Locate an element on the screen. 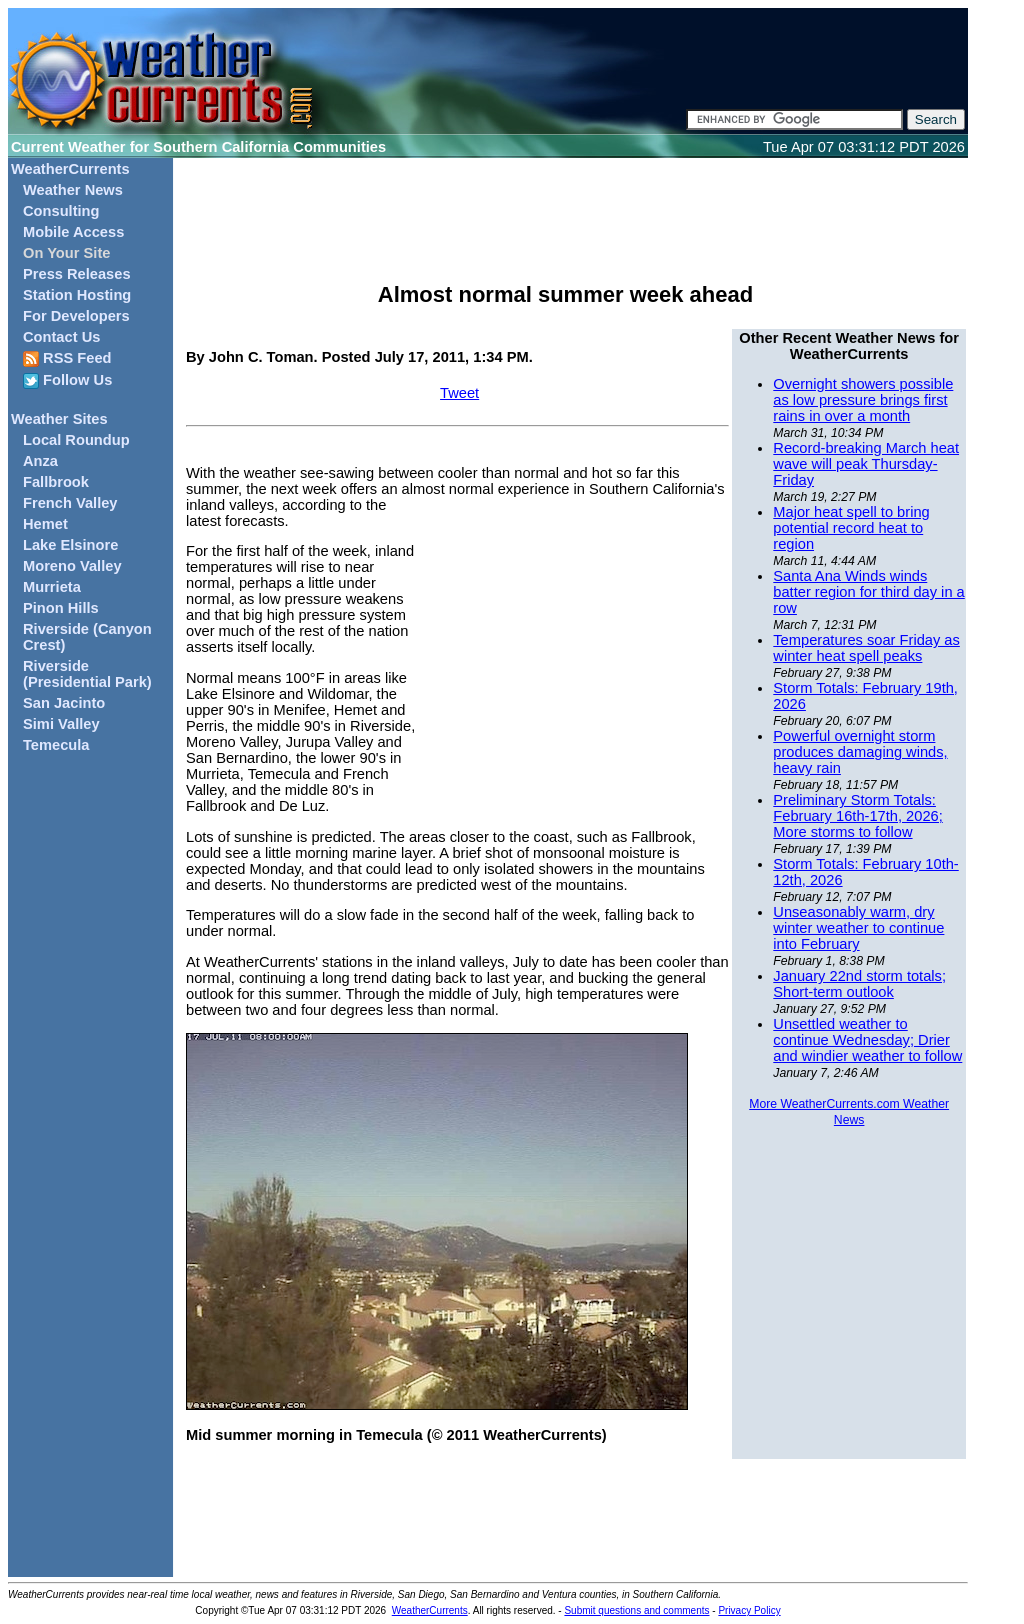  Consulting is located at coordinates (61, 211).